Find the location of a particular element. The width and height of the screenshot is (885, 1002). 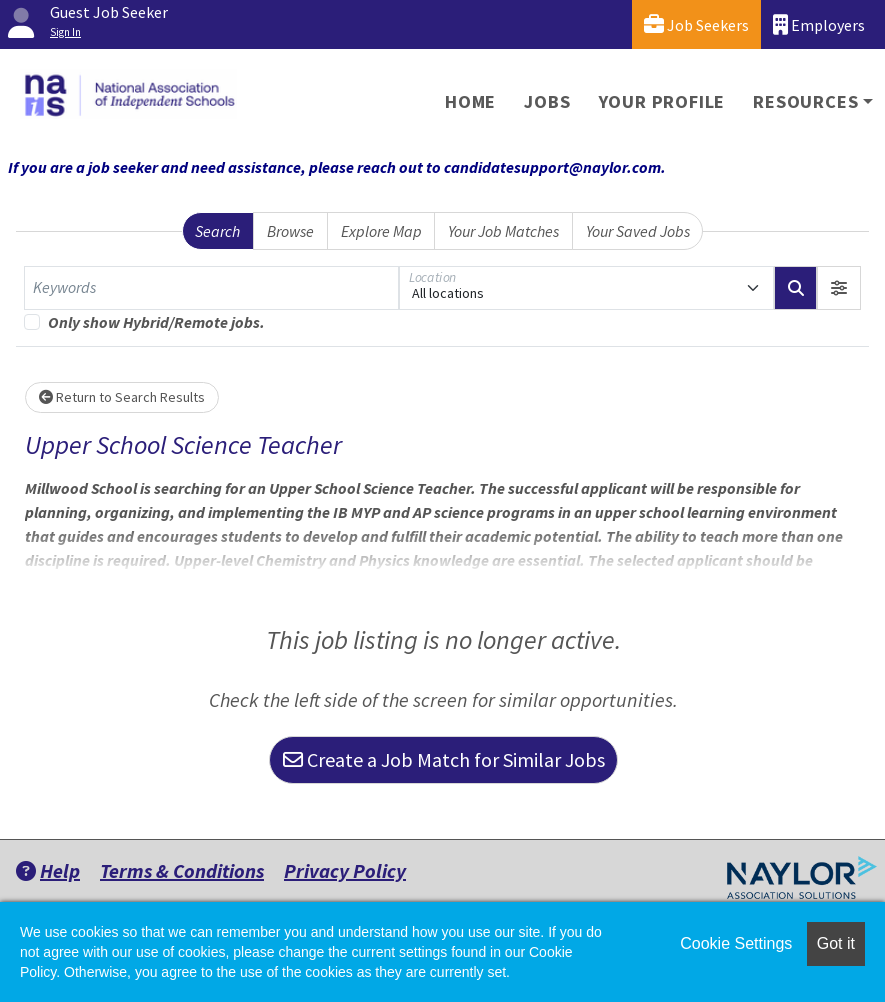

Your Job Matches is located at coordinates (503, 231).